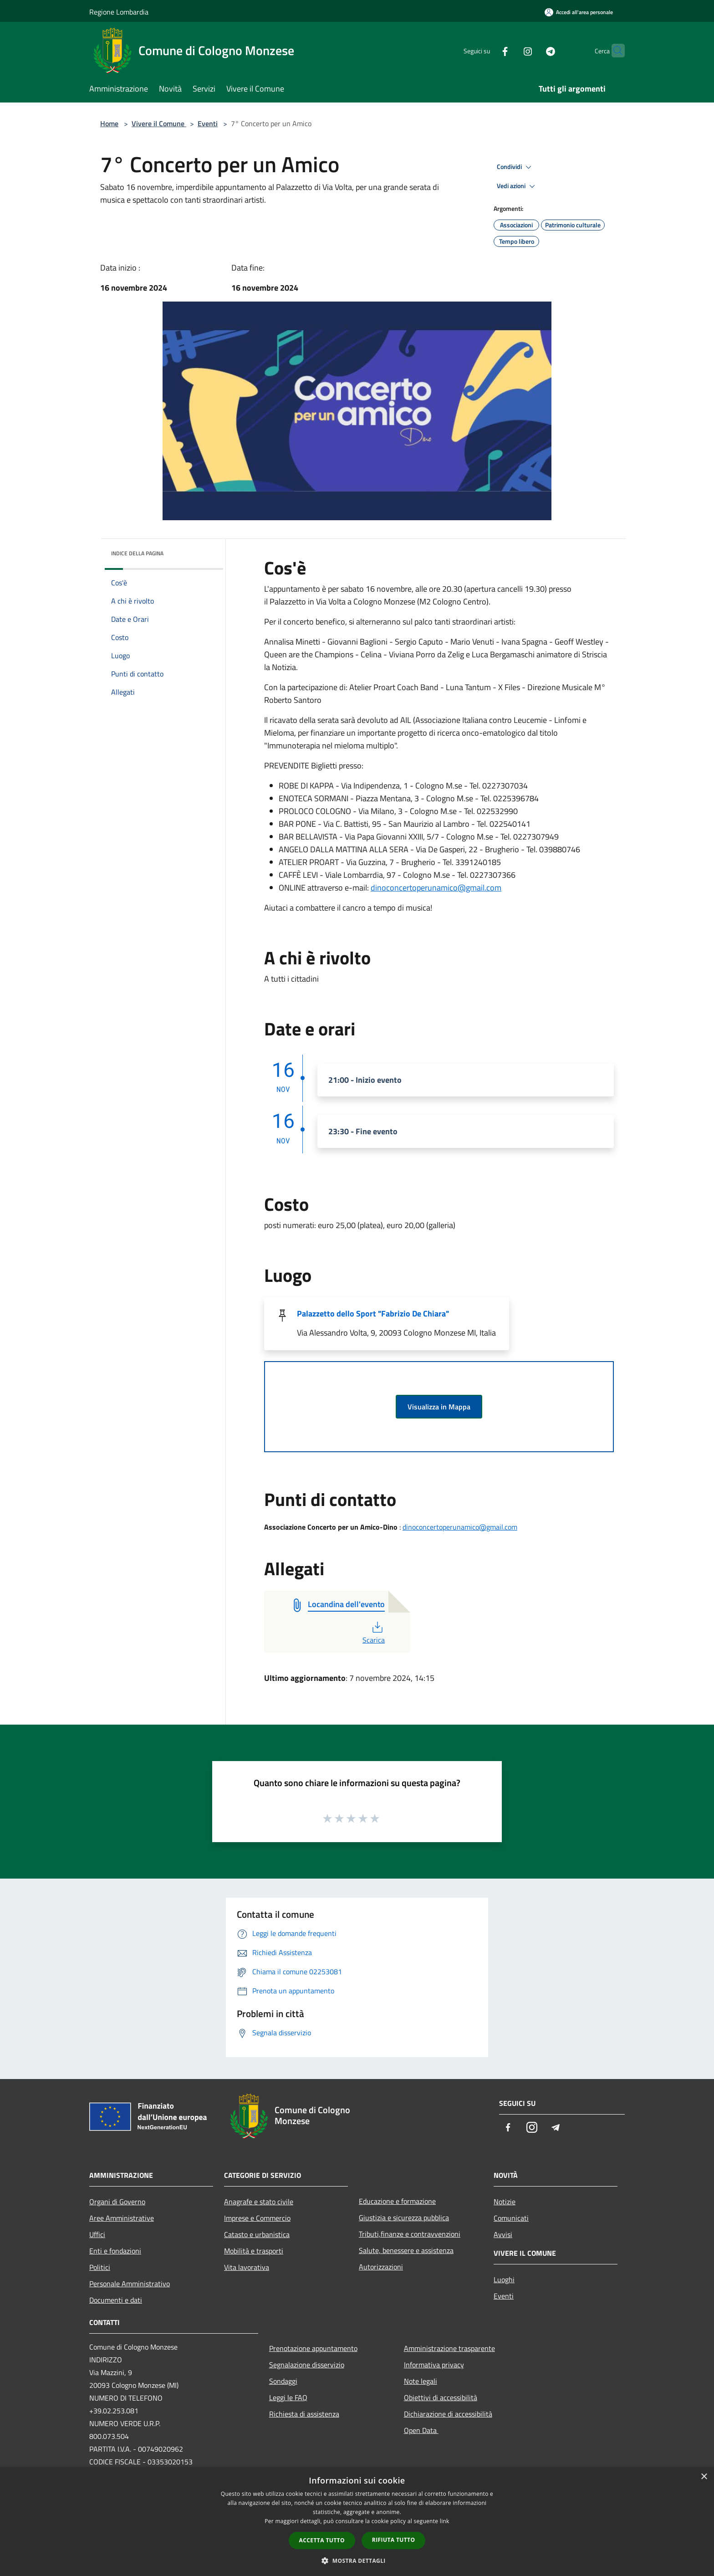 This screenshot has width=714, height=2576. Describe the element at coordinates (409, 2233) in the screenshot. I see `Tributi,finanze e contravvenzioni` at that location.